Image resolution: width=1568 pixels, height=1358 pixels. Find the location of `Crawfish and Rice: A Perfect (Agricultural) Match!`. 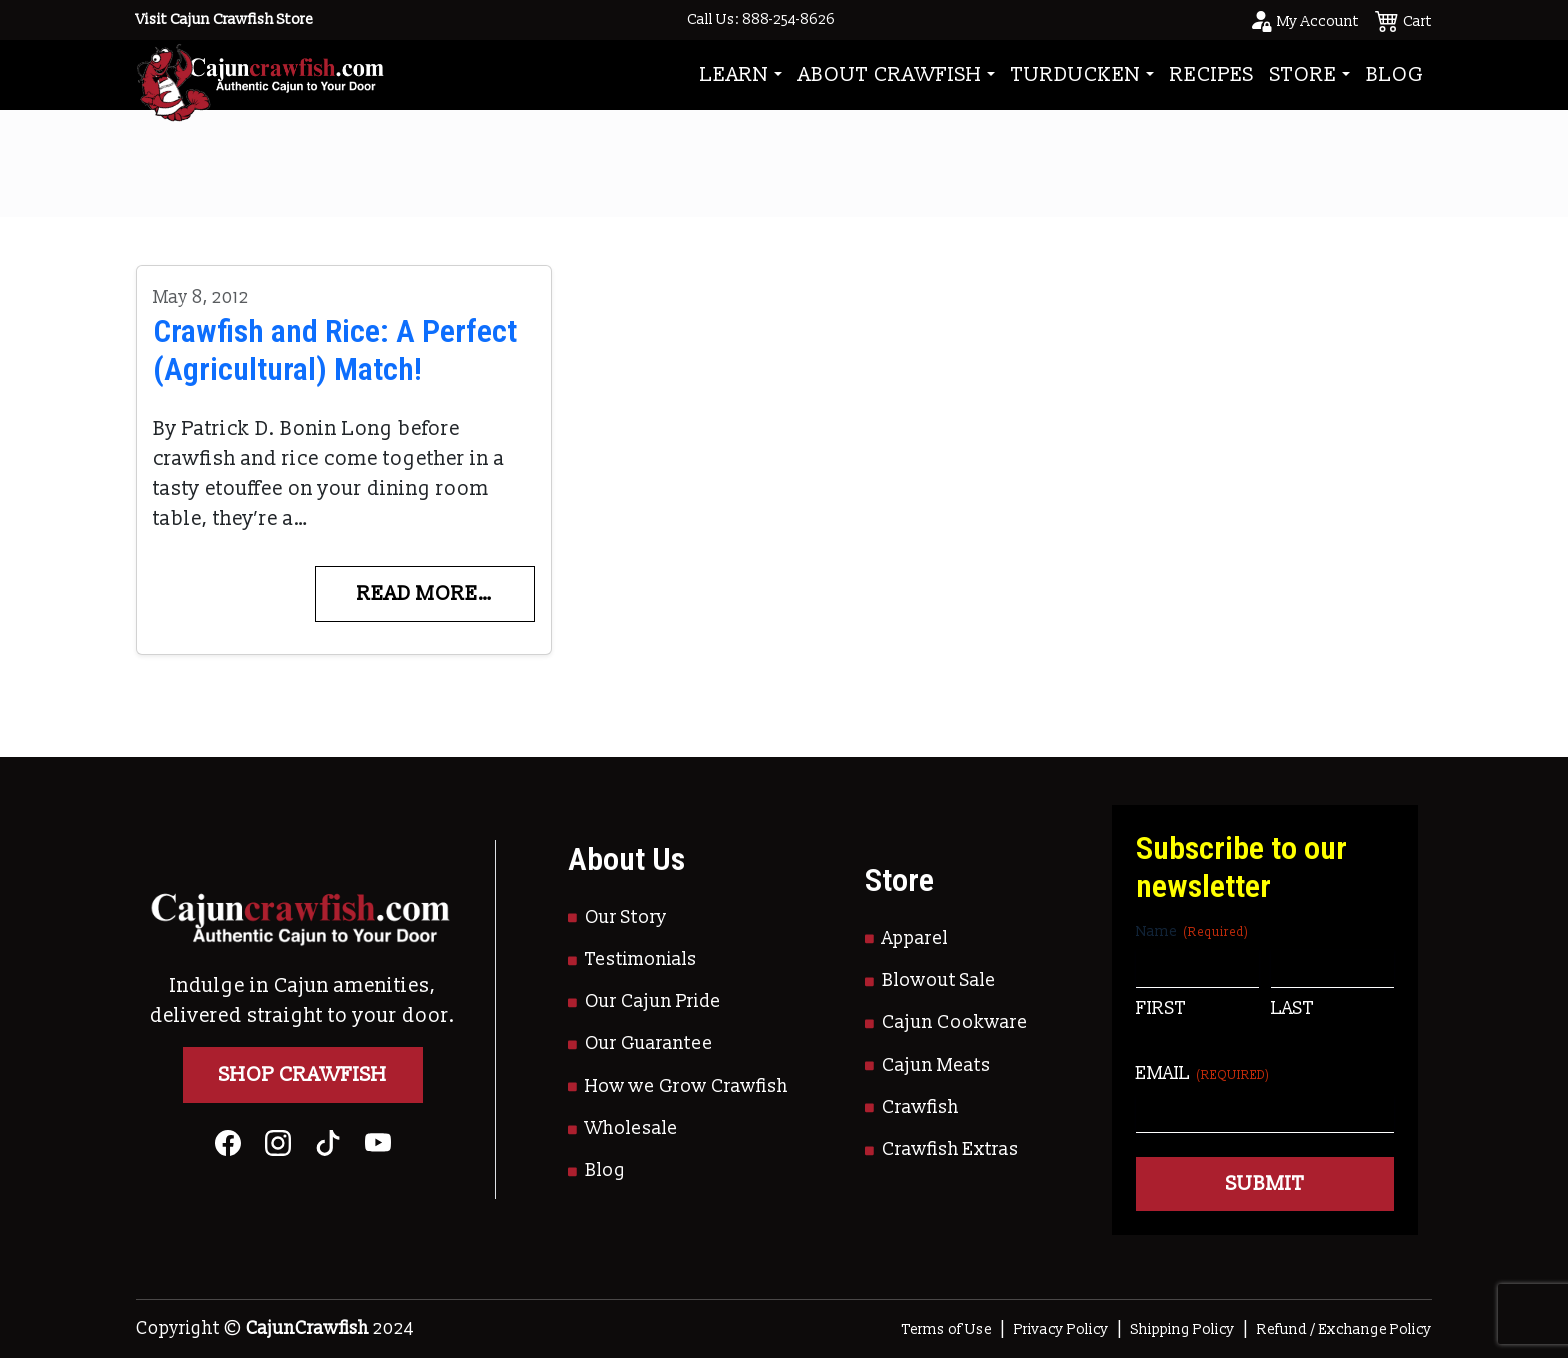

Crawfish and Rice: A Perfect (Agricultural) Match! is located at coordinates (335, 350).